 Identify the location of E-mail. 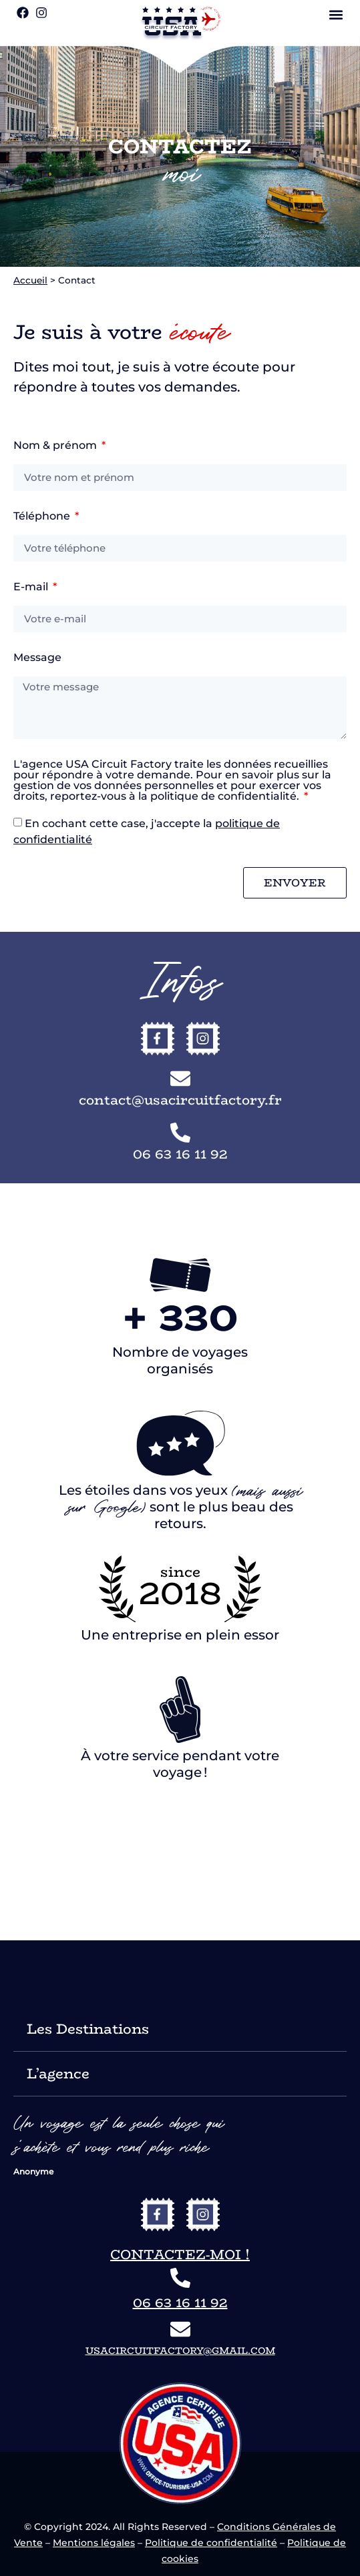
(32, 587).